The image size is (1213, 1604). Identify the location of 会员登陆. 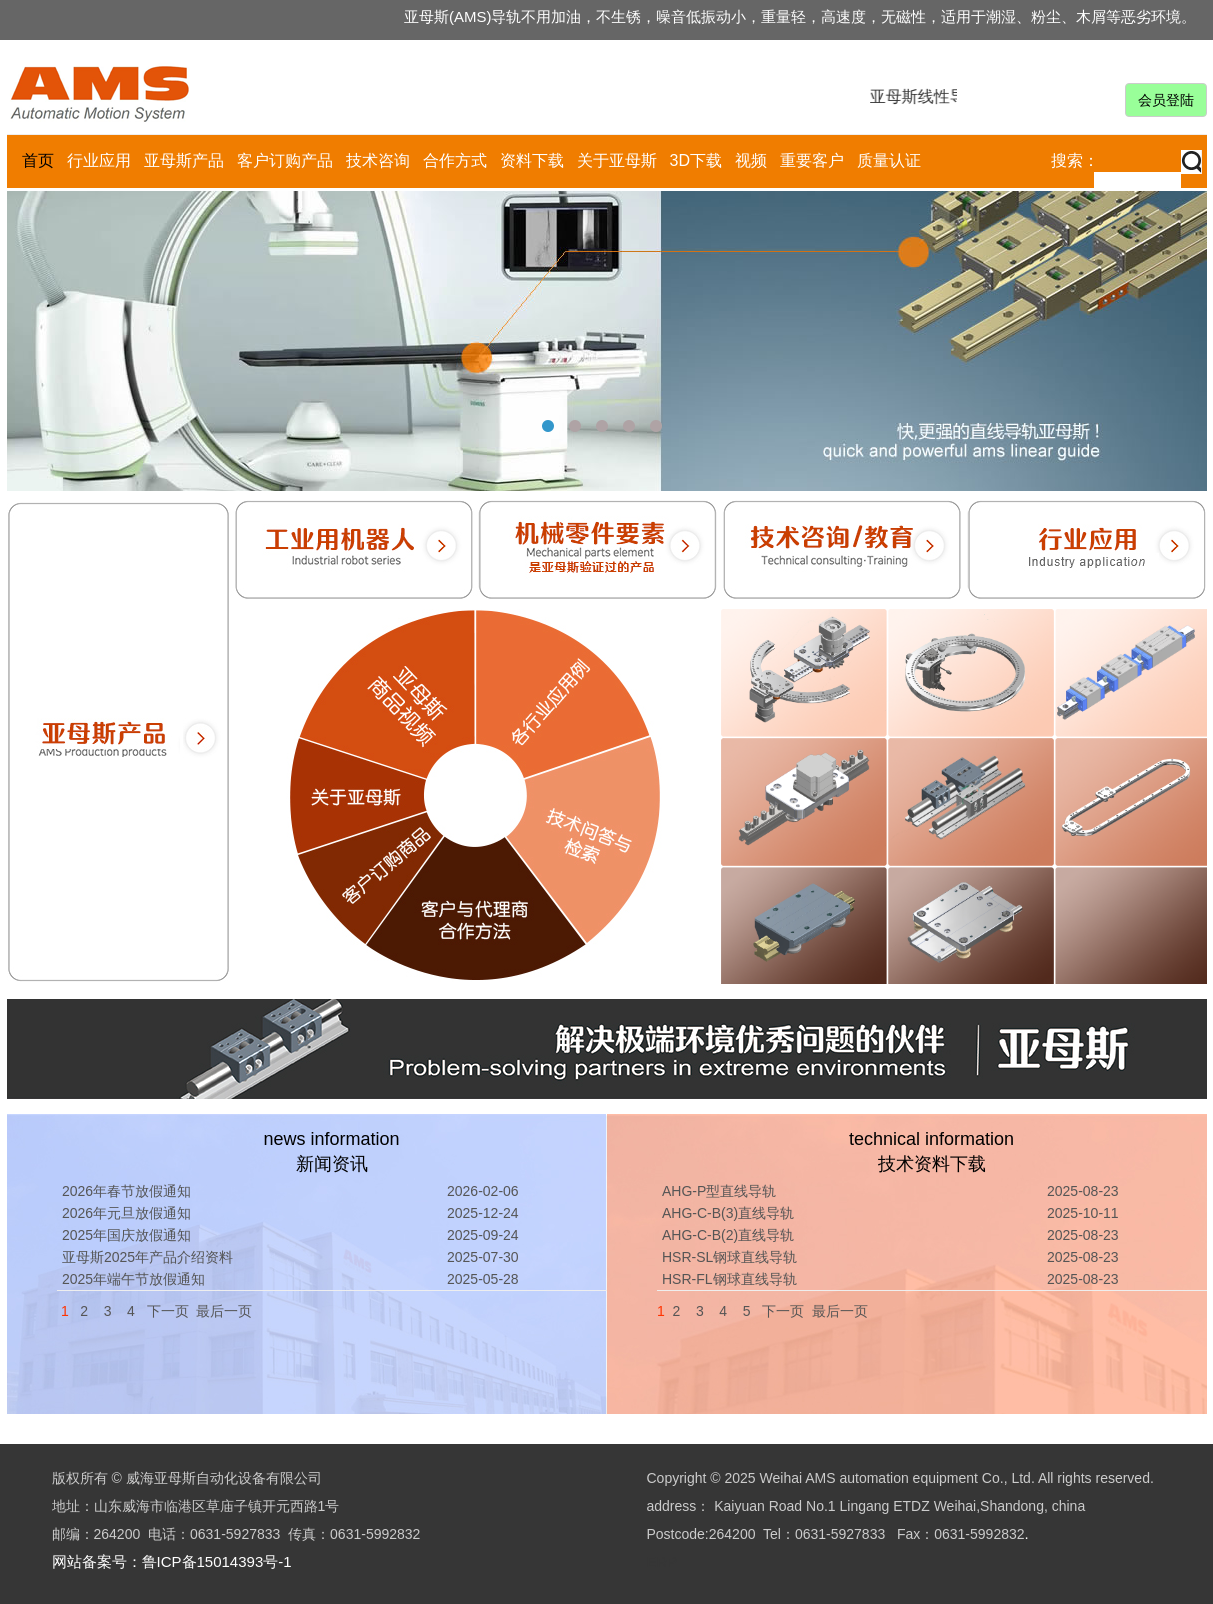
(1166, 100).